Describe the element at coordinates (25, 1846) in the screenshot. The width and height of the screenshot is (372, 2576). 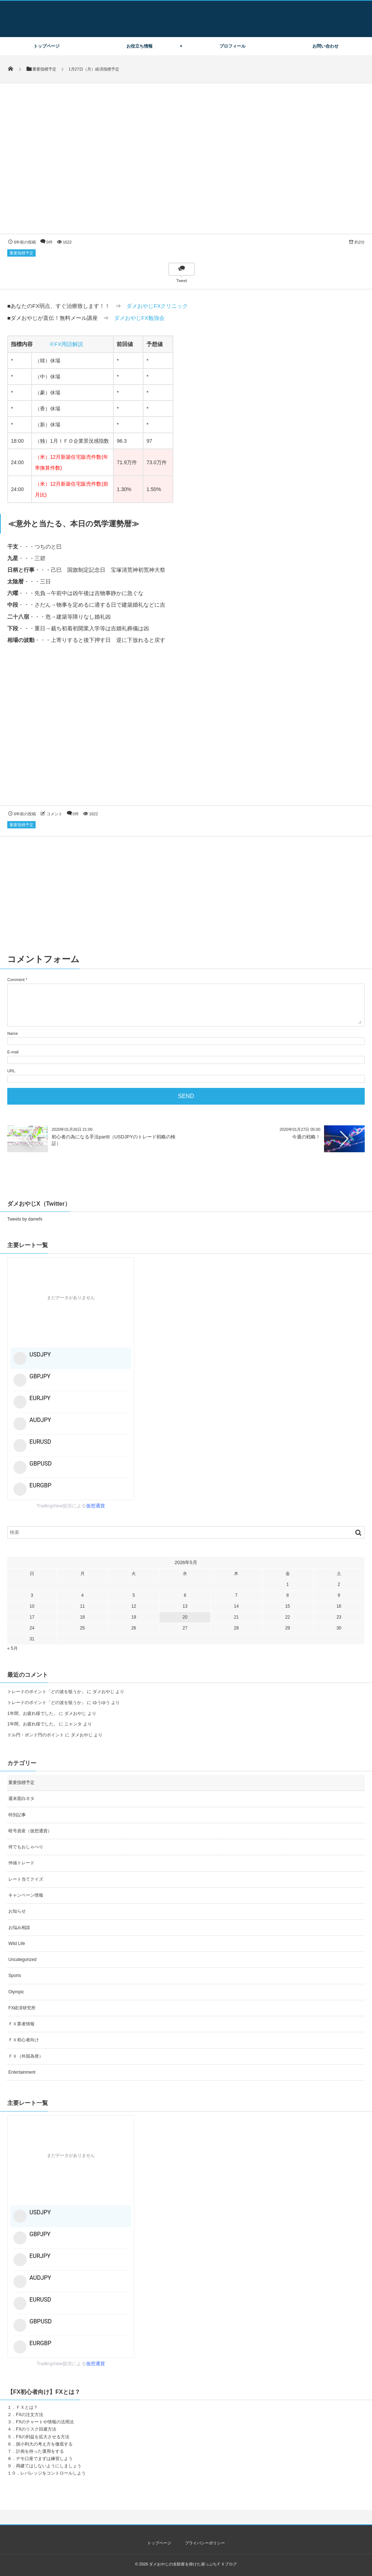
I see `何でもおしゃべり` at that location.